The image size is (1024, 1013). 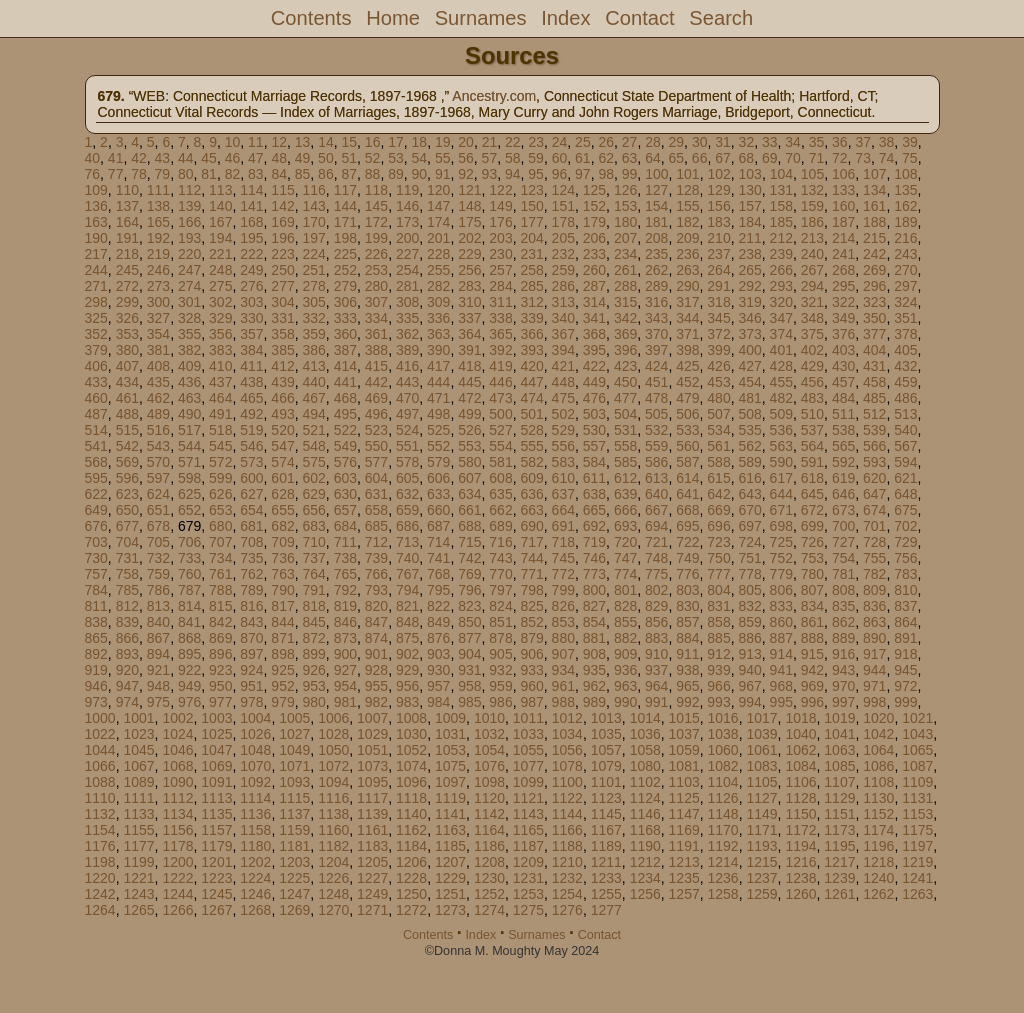 I want to click on 303, so click(x=251, y=302).